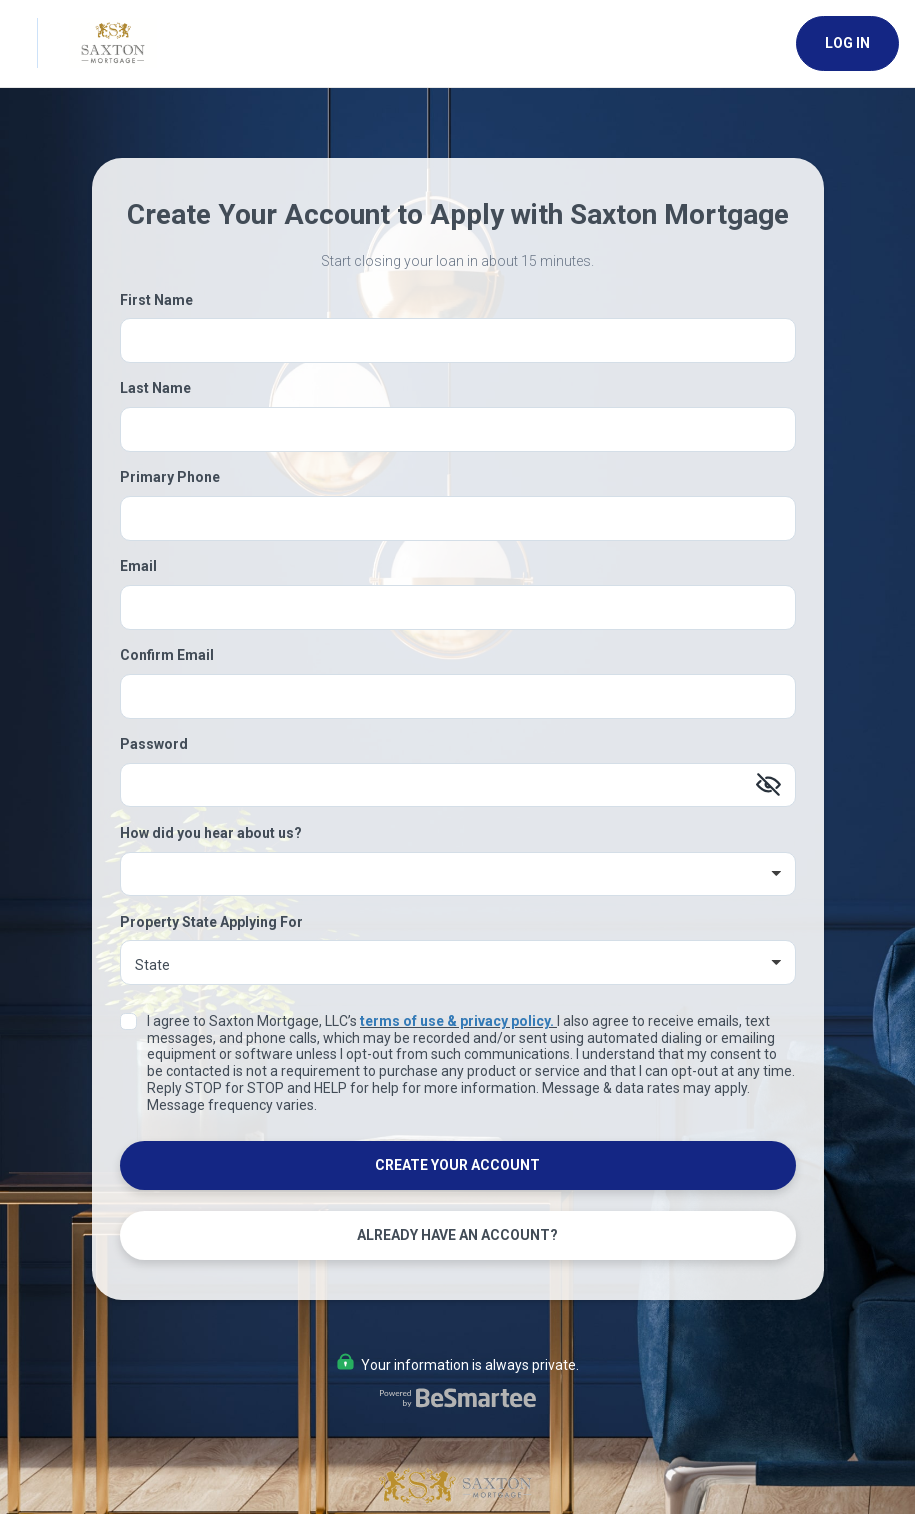 This screenshot has height=1514, width=915. I want to click on How did you hear about us?, so click(211, 833).